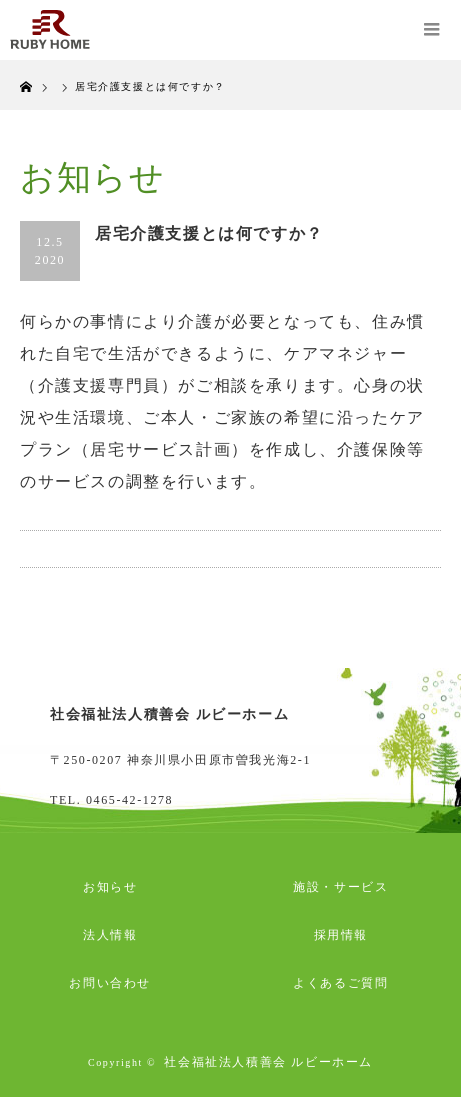 This screenshot has width=461, height=1097. Describe the element at coordinates (340, 887) in the screenshot. I see `施設・サービス` at that location.